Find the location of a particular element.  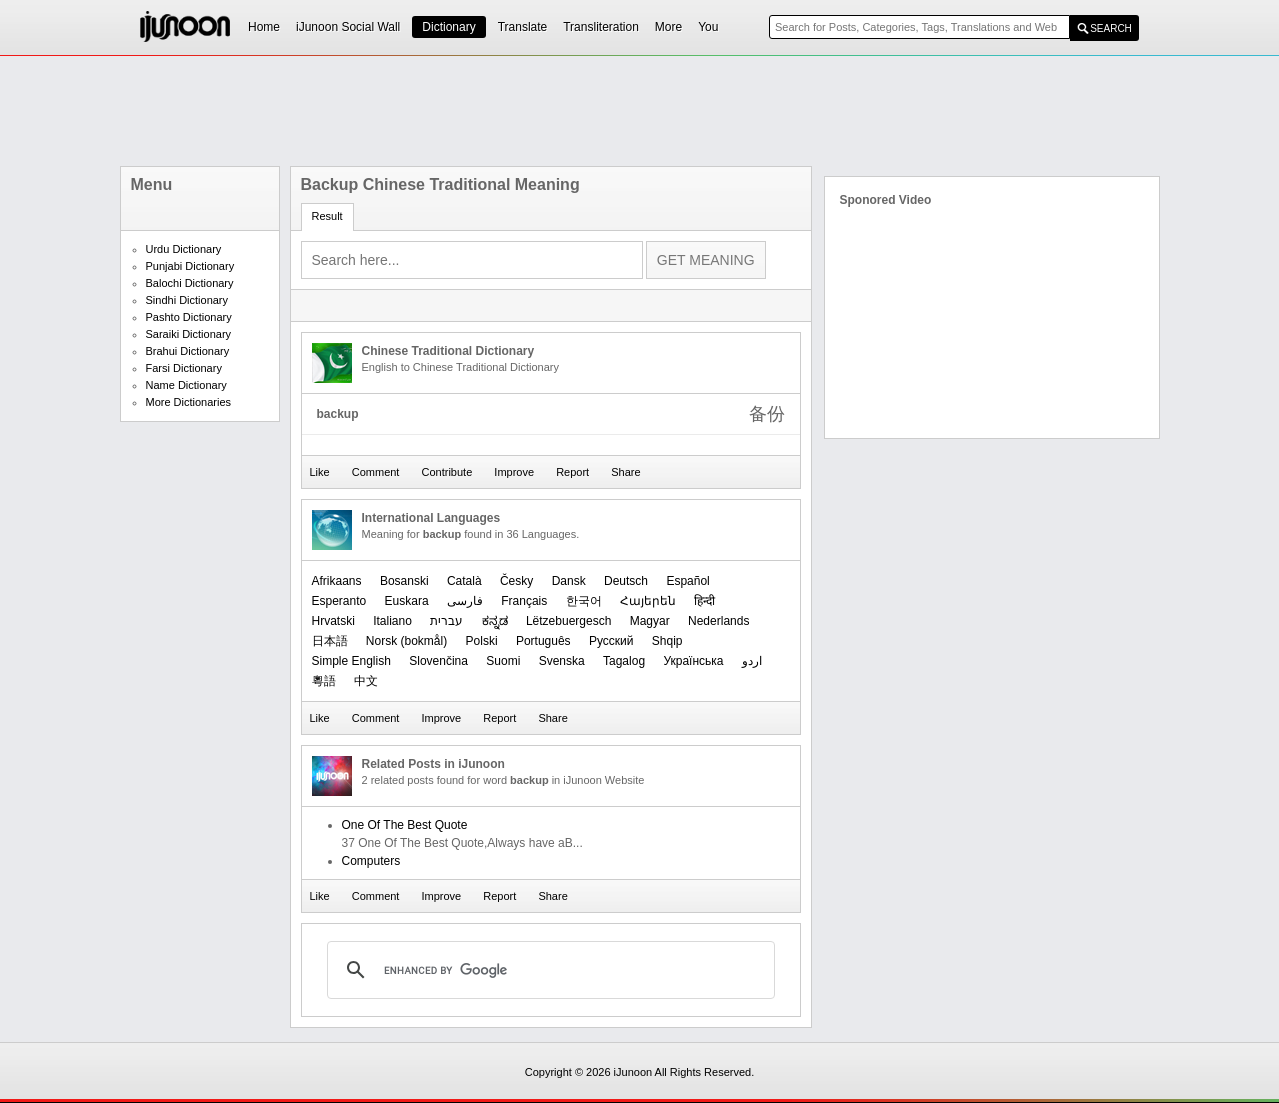

Suomi is located at coordinates (503, 661).